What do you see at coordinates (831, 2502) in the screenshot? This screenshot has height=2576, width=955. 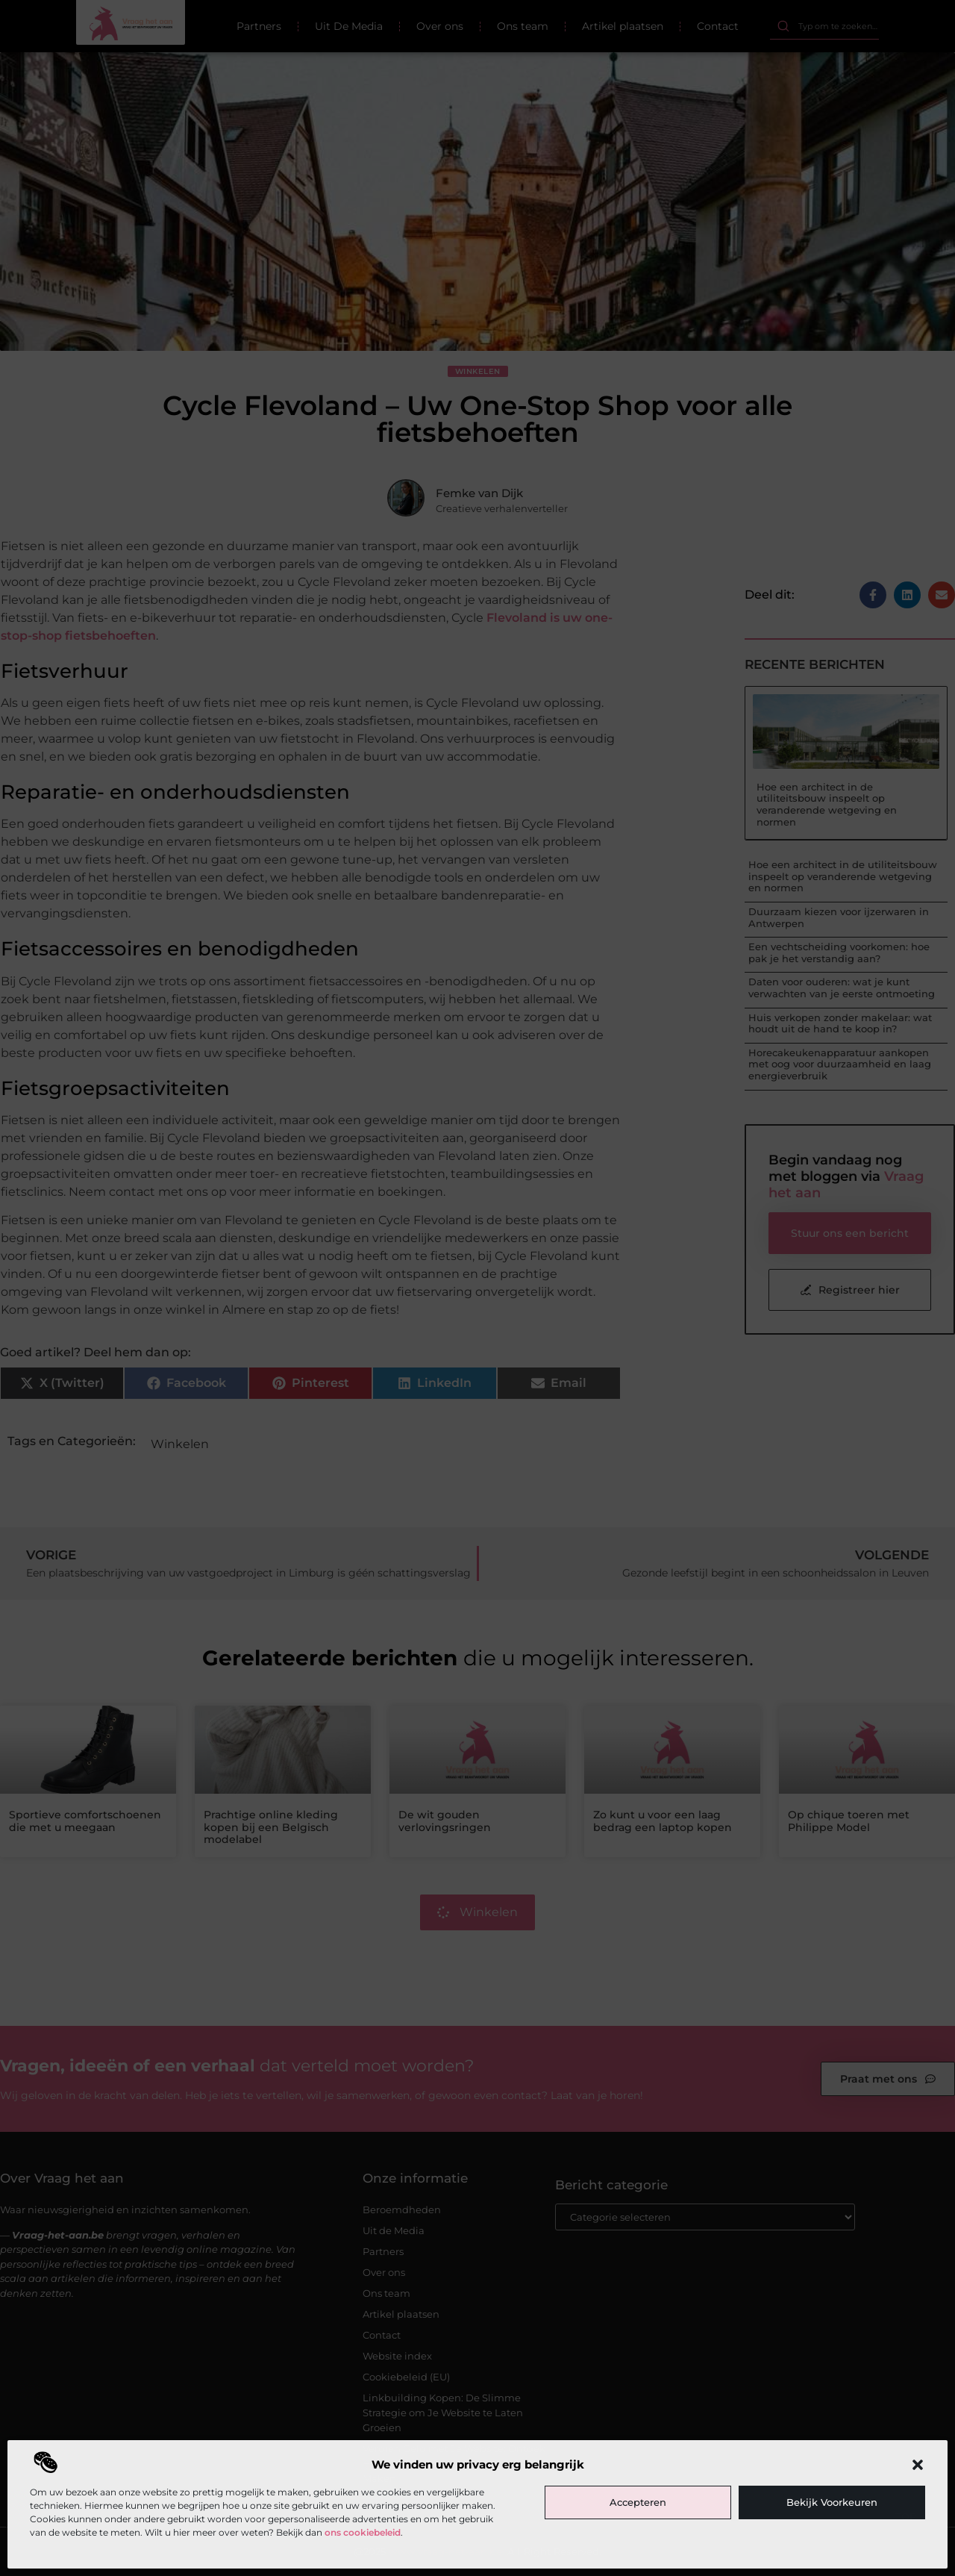 I see `Bekijk voorkeuren` at bounding box center [831, 2502].